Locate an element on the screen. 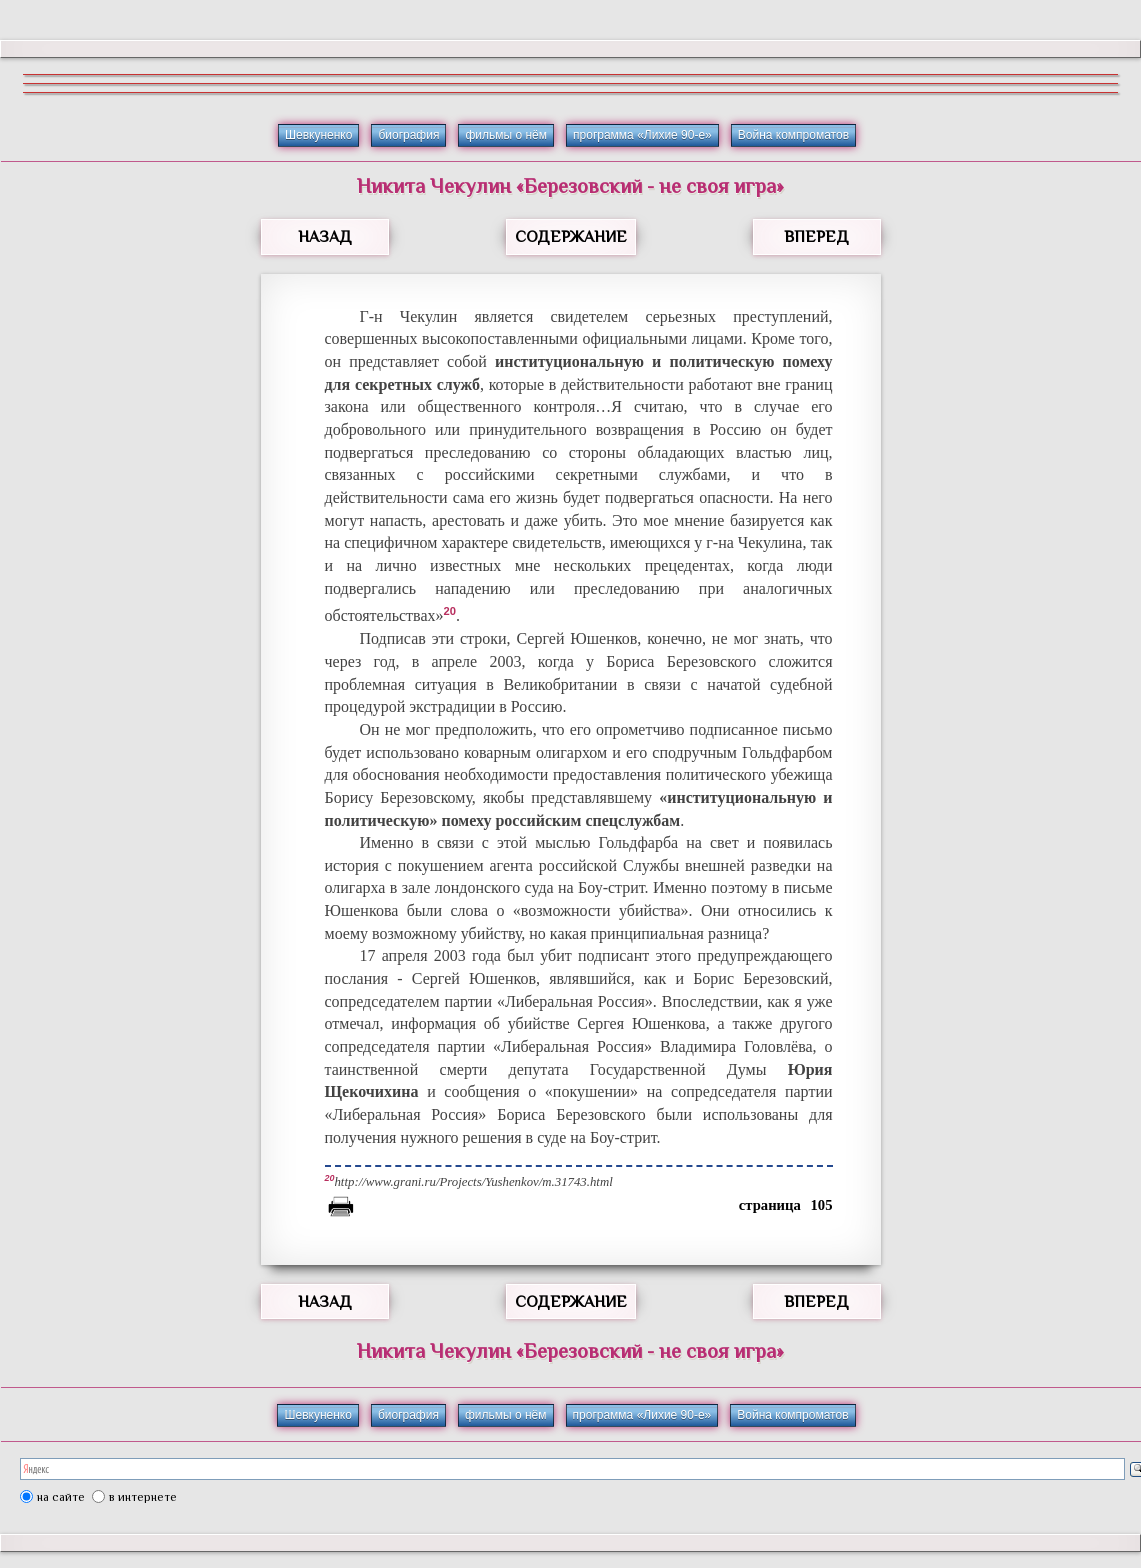 The width and height of the screenshot is (1141, 1568). НАЗАД is located at coordinates (325, 237).